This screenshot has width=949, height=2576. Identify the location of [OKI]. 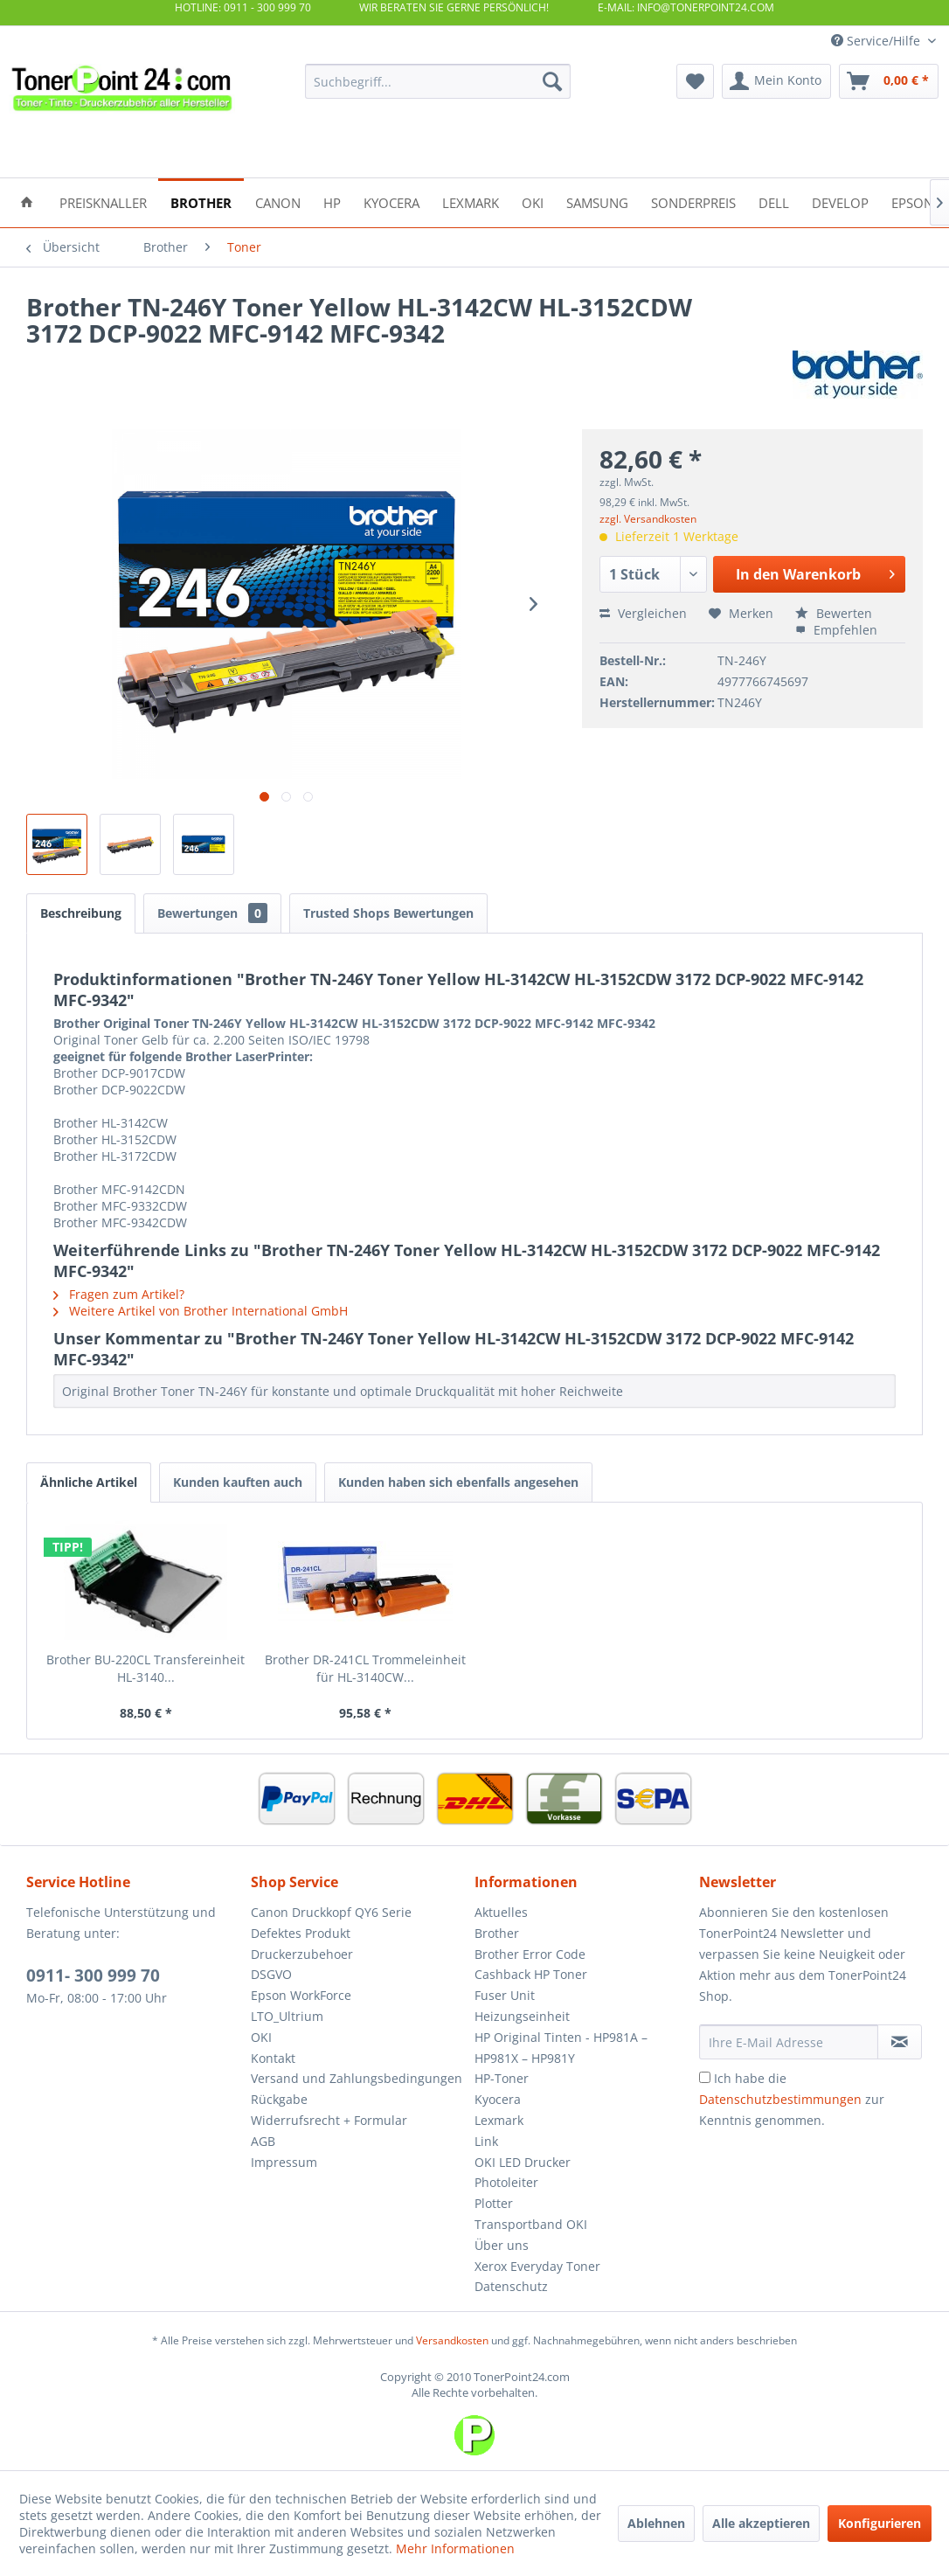
(532, 201).